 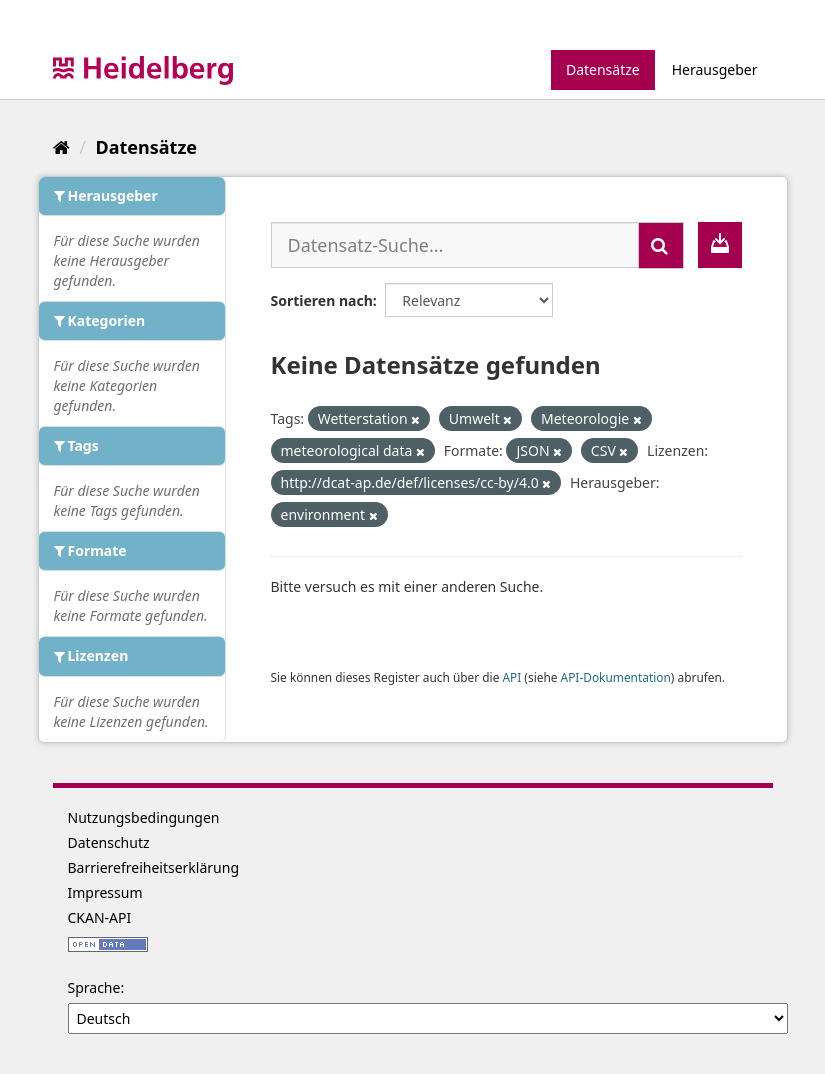 What do you see at coordinates (94, 987) in the screenshot?
I see `Sprache` at bounding box center [94, 987].